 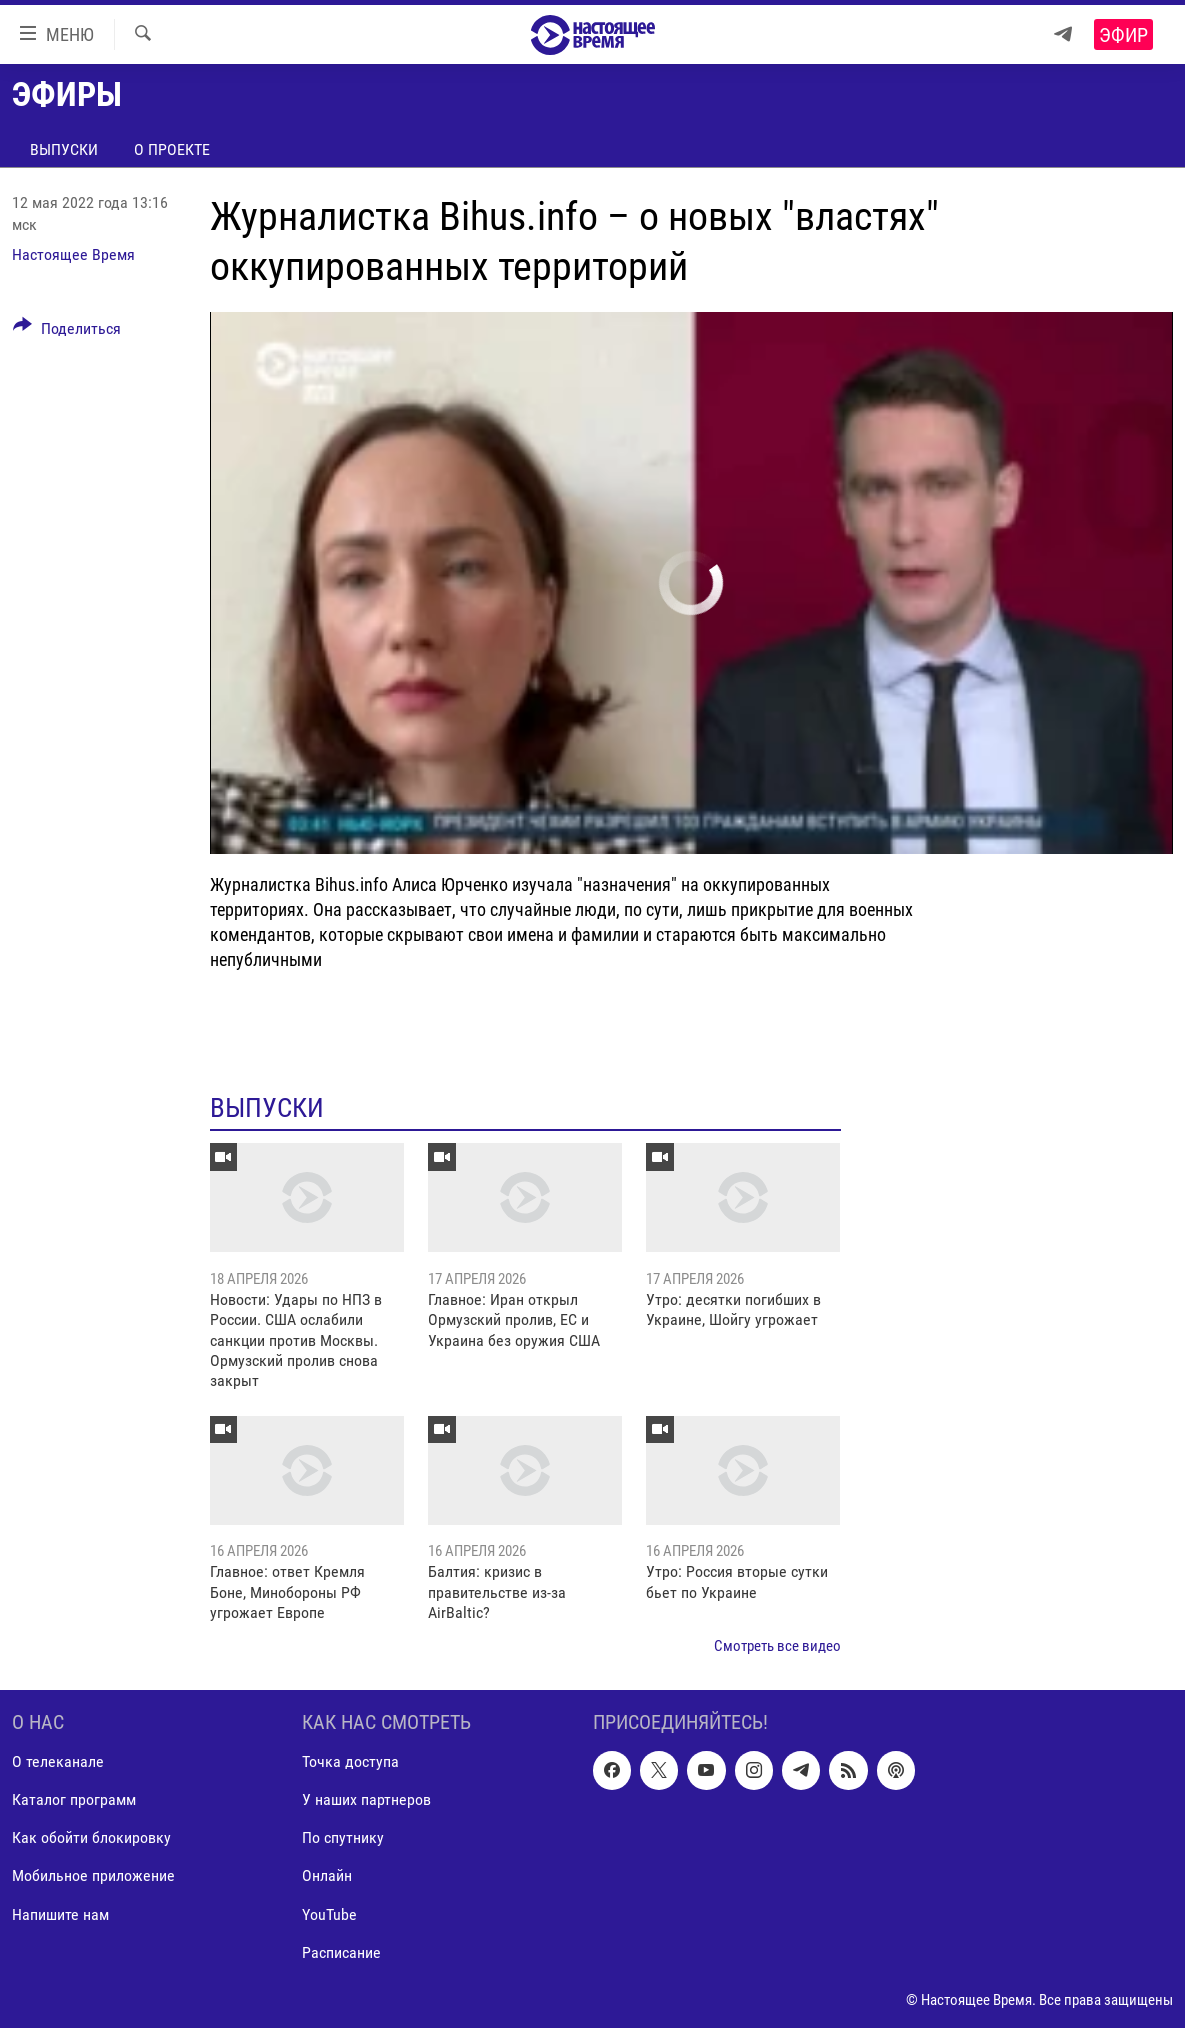 I want to click on Точка доступа, so click(x=350, y=1761).